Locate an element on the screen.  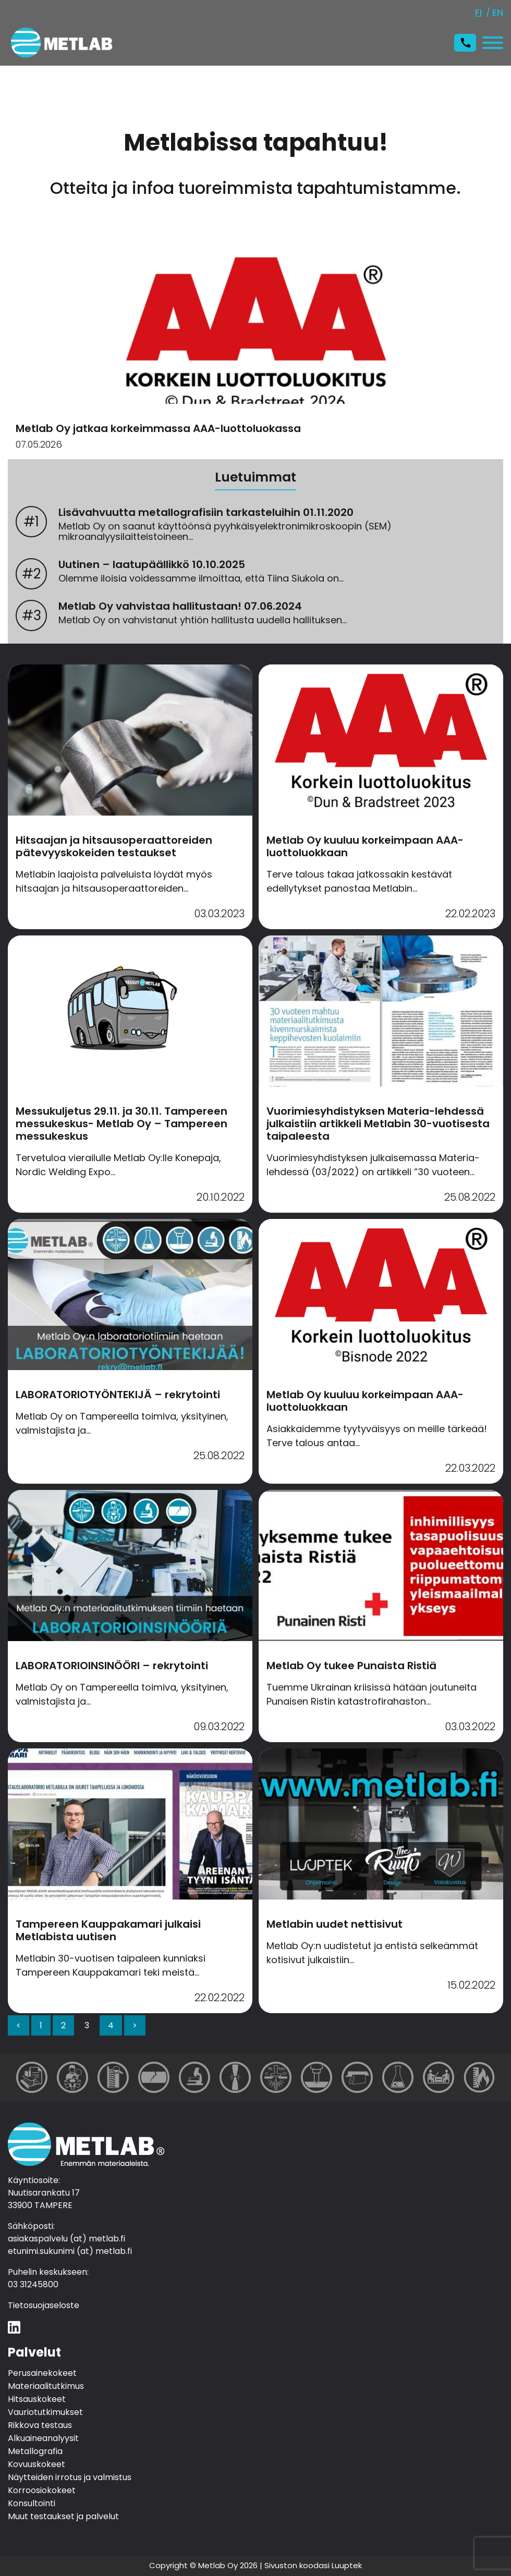
Perusainekokeet is located at coordinates (42, 2373).